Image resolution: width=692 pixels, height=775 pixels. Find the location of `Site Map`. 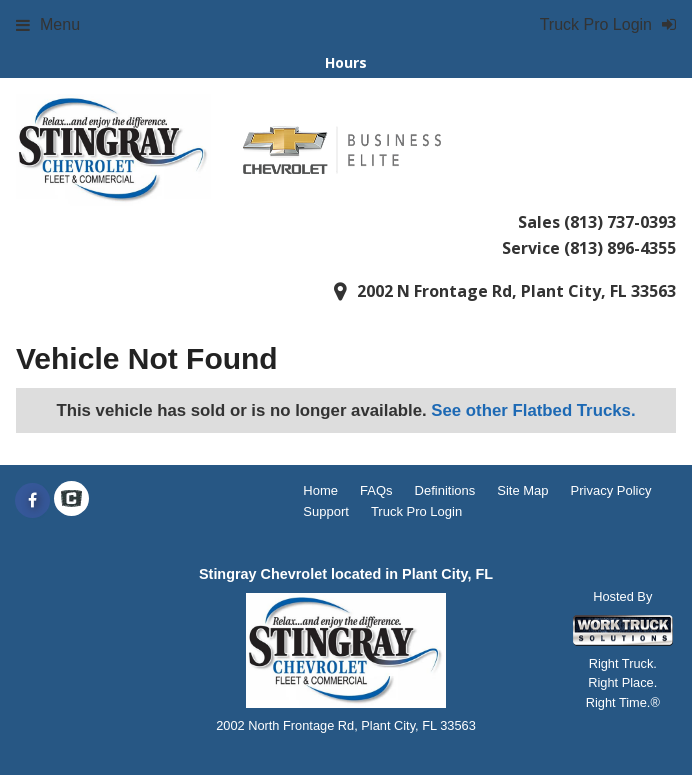

Site Map is located at coordinates (522, 490).